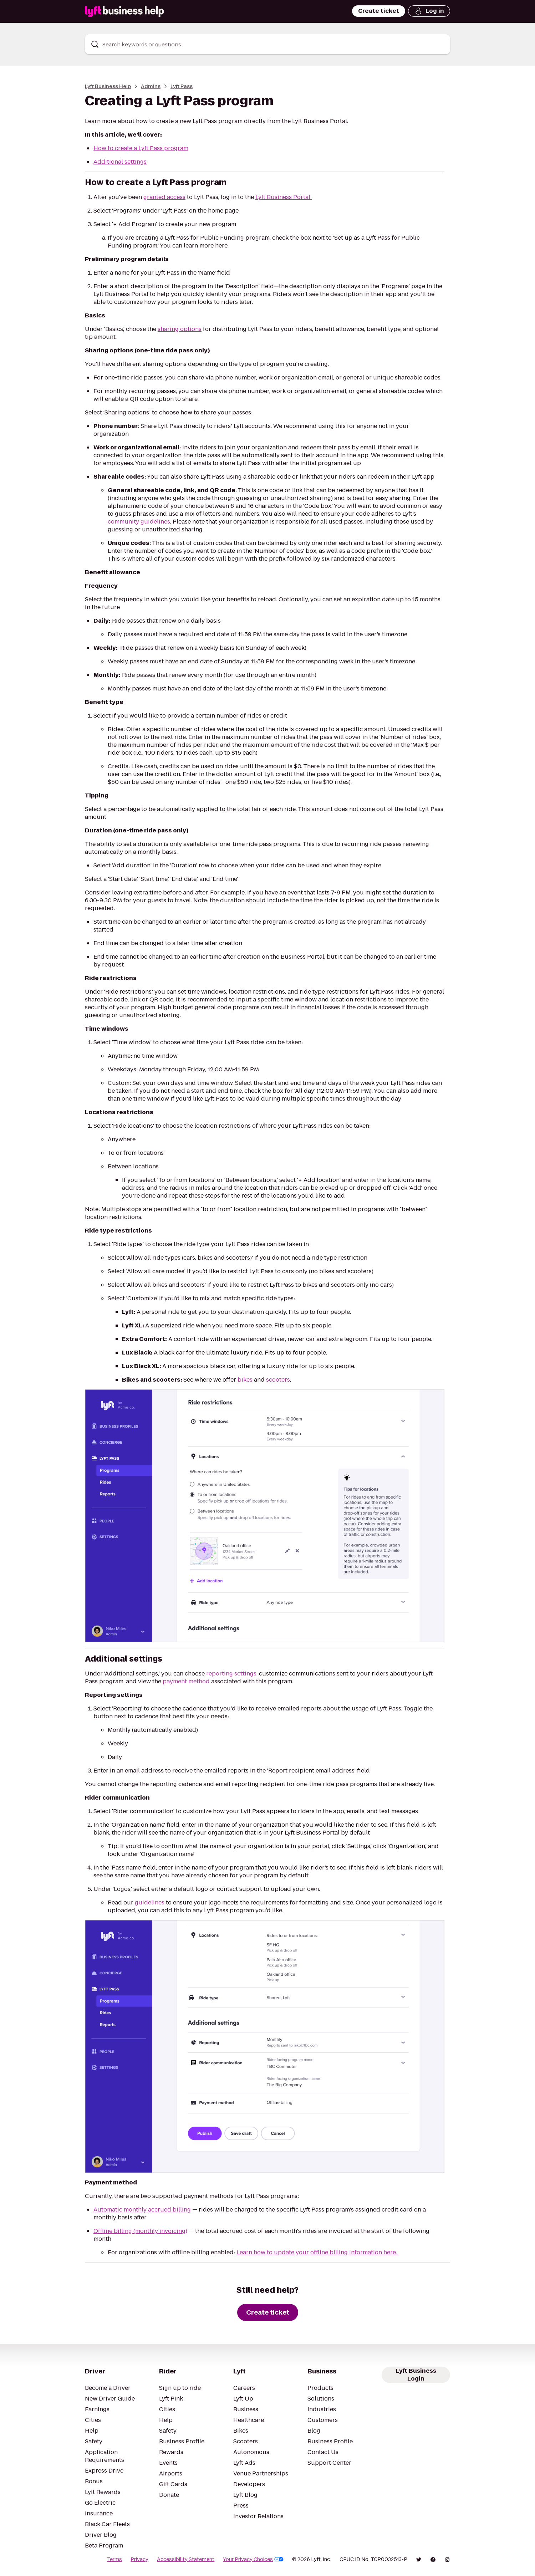 This screenshot has height=2576, width=535. Describe the element at coordinates (278, 1380) in the screenshot. I see `scooters` at that location.